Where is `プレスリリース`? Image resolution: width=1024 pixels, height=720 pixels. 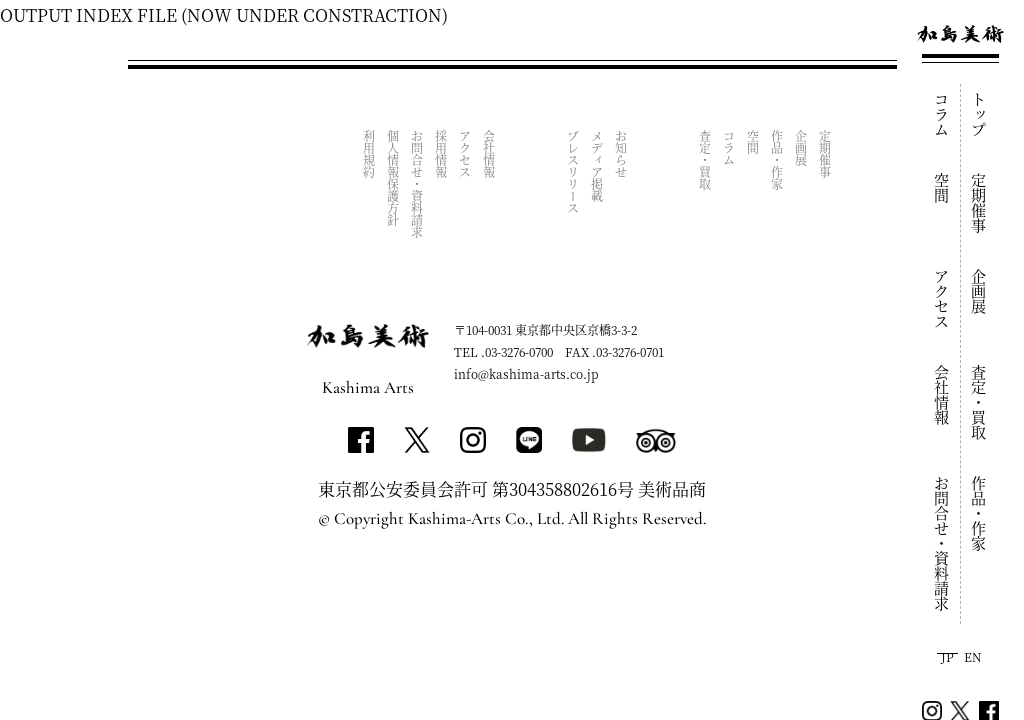
プレスリリース is located at coordinates (573, 172).